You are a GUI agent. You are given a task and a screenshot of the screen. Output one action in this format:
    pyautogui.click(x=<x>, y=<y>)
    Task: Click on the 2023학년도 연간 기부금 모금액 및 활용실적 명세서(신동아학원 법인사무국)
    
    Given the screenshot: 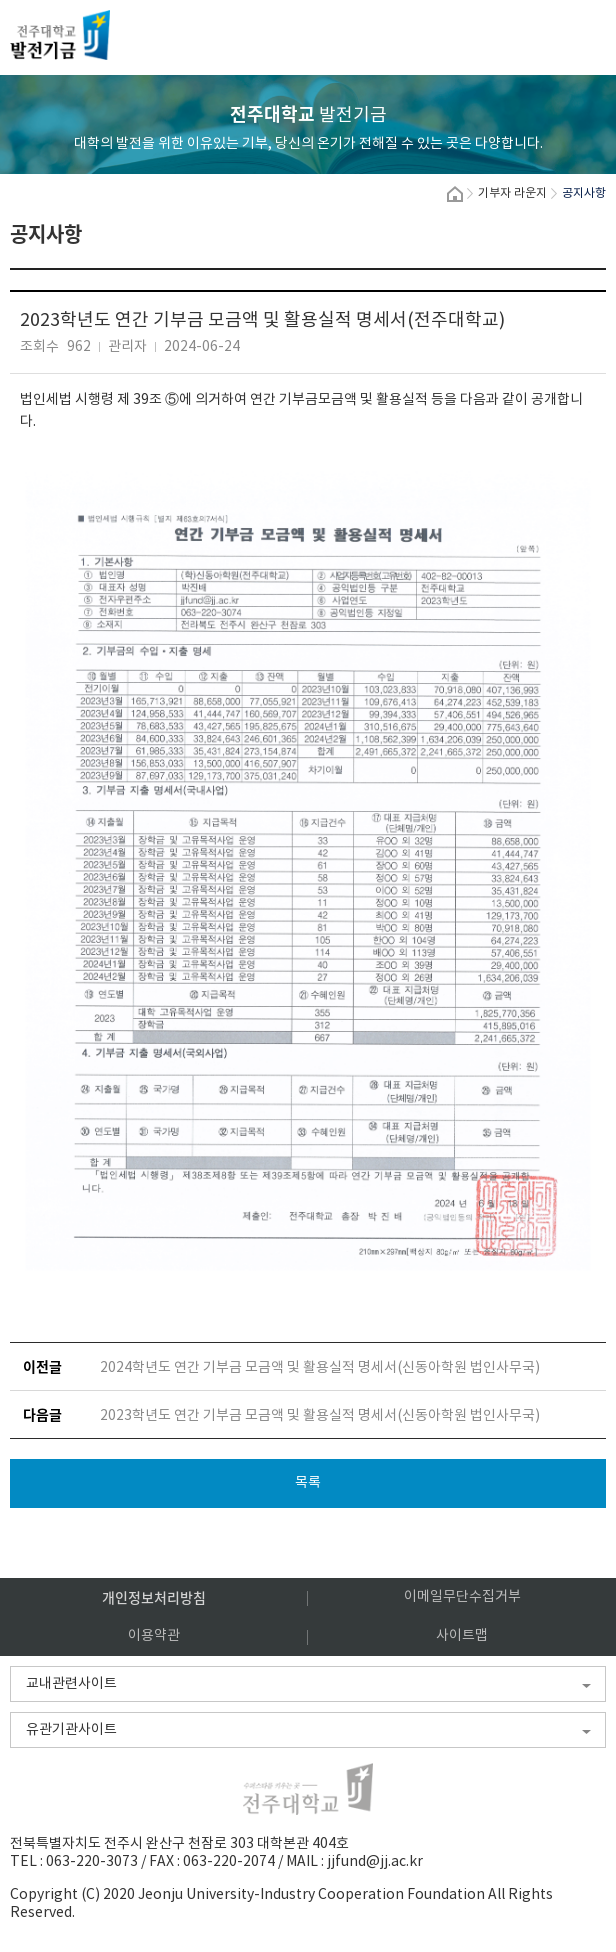 What is the action you would take?
    pyautogui.click(x=320, y=1416)
    